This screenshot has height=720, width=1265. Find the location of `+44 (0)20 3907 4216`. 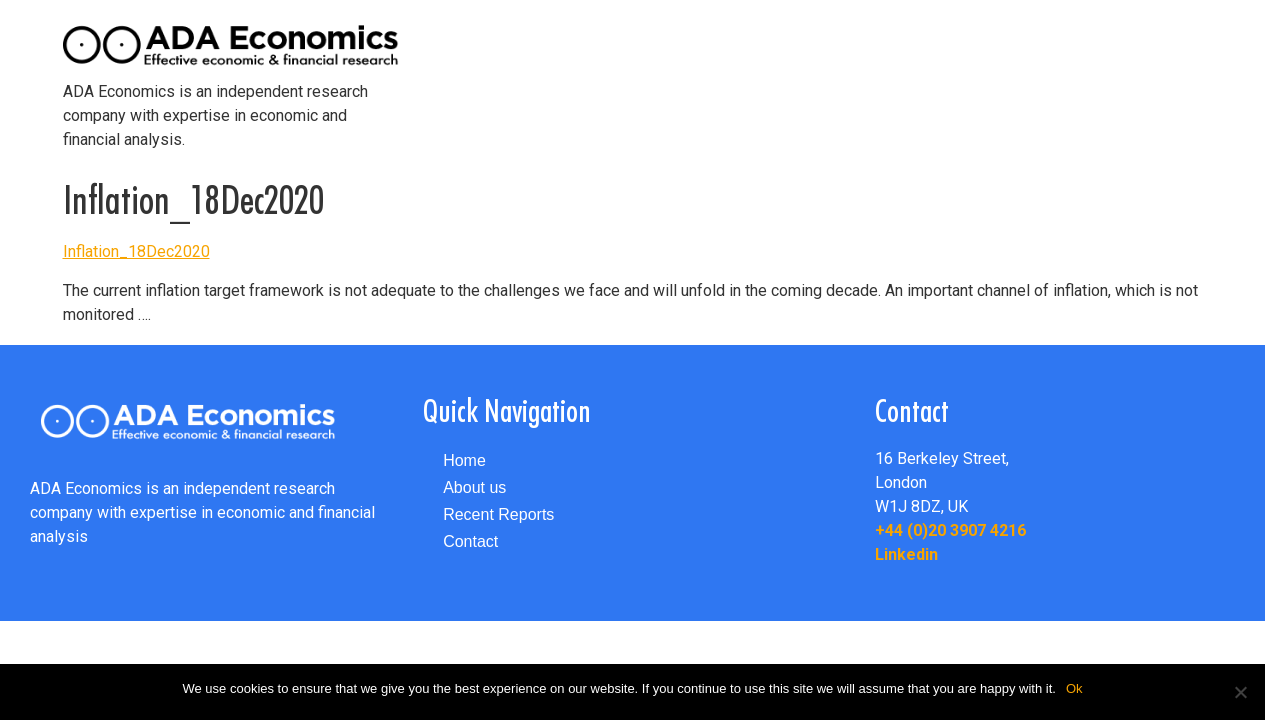

+44 (0)20 3907 4216 is located at coordinates (950, 530).